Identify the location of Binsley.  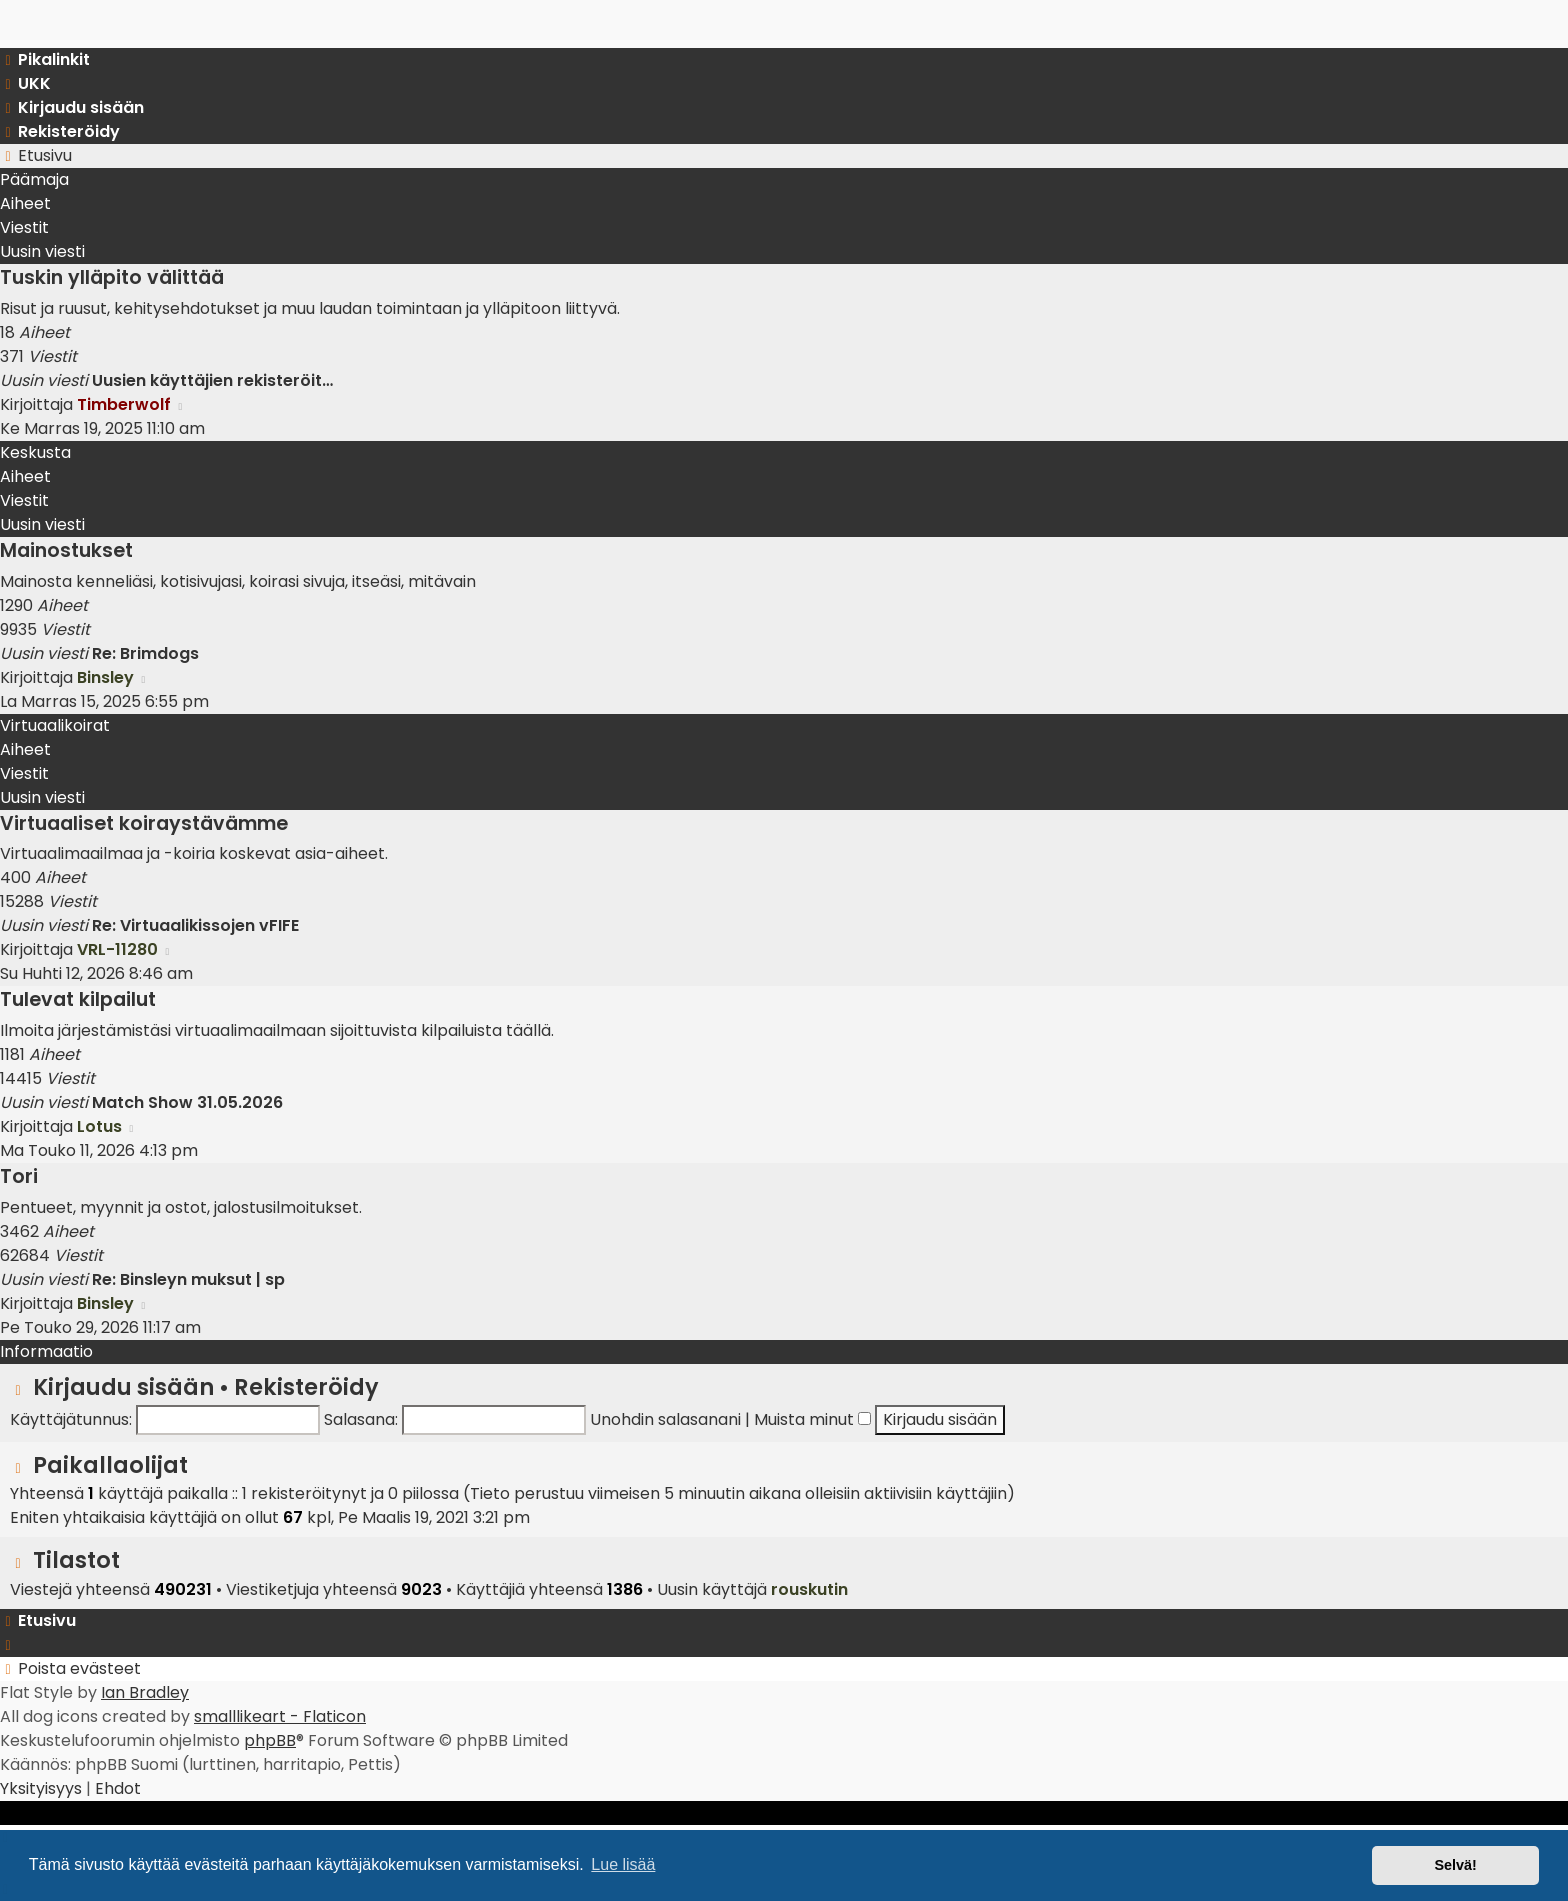
(105, 677).